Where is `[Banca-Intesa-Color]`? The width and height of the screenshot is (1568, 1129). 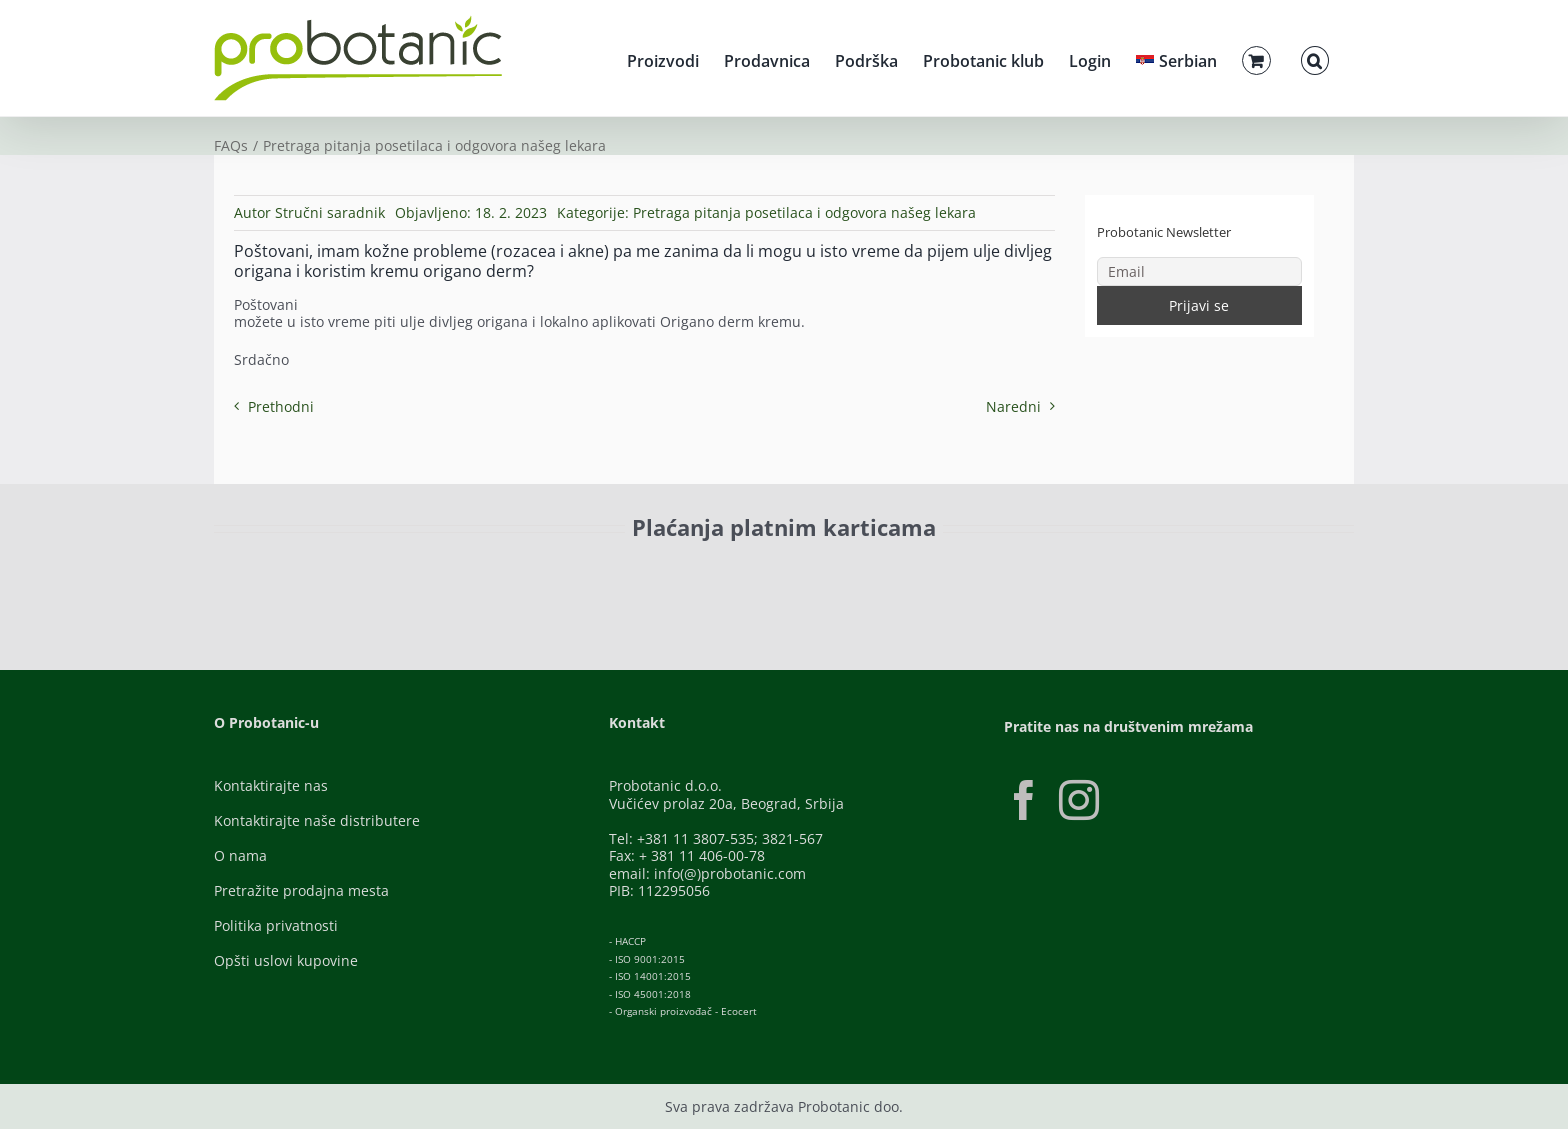 [Banca-Intesa-Color] is located at coordinates (695, 573).